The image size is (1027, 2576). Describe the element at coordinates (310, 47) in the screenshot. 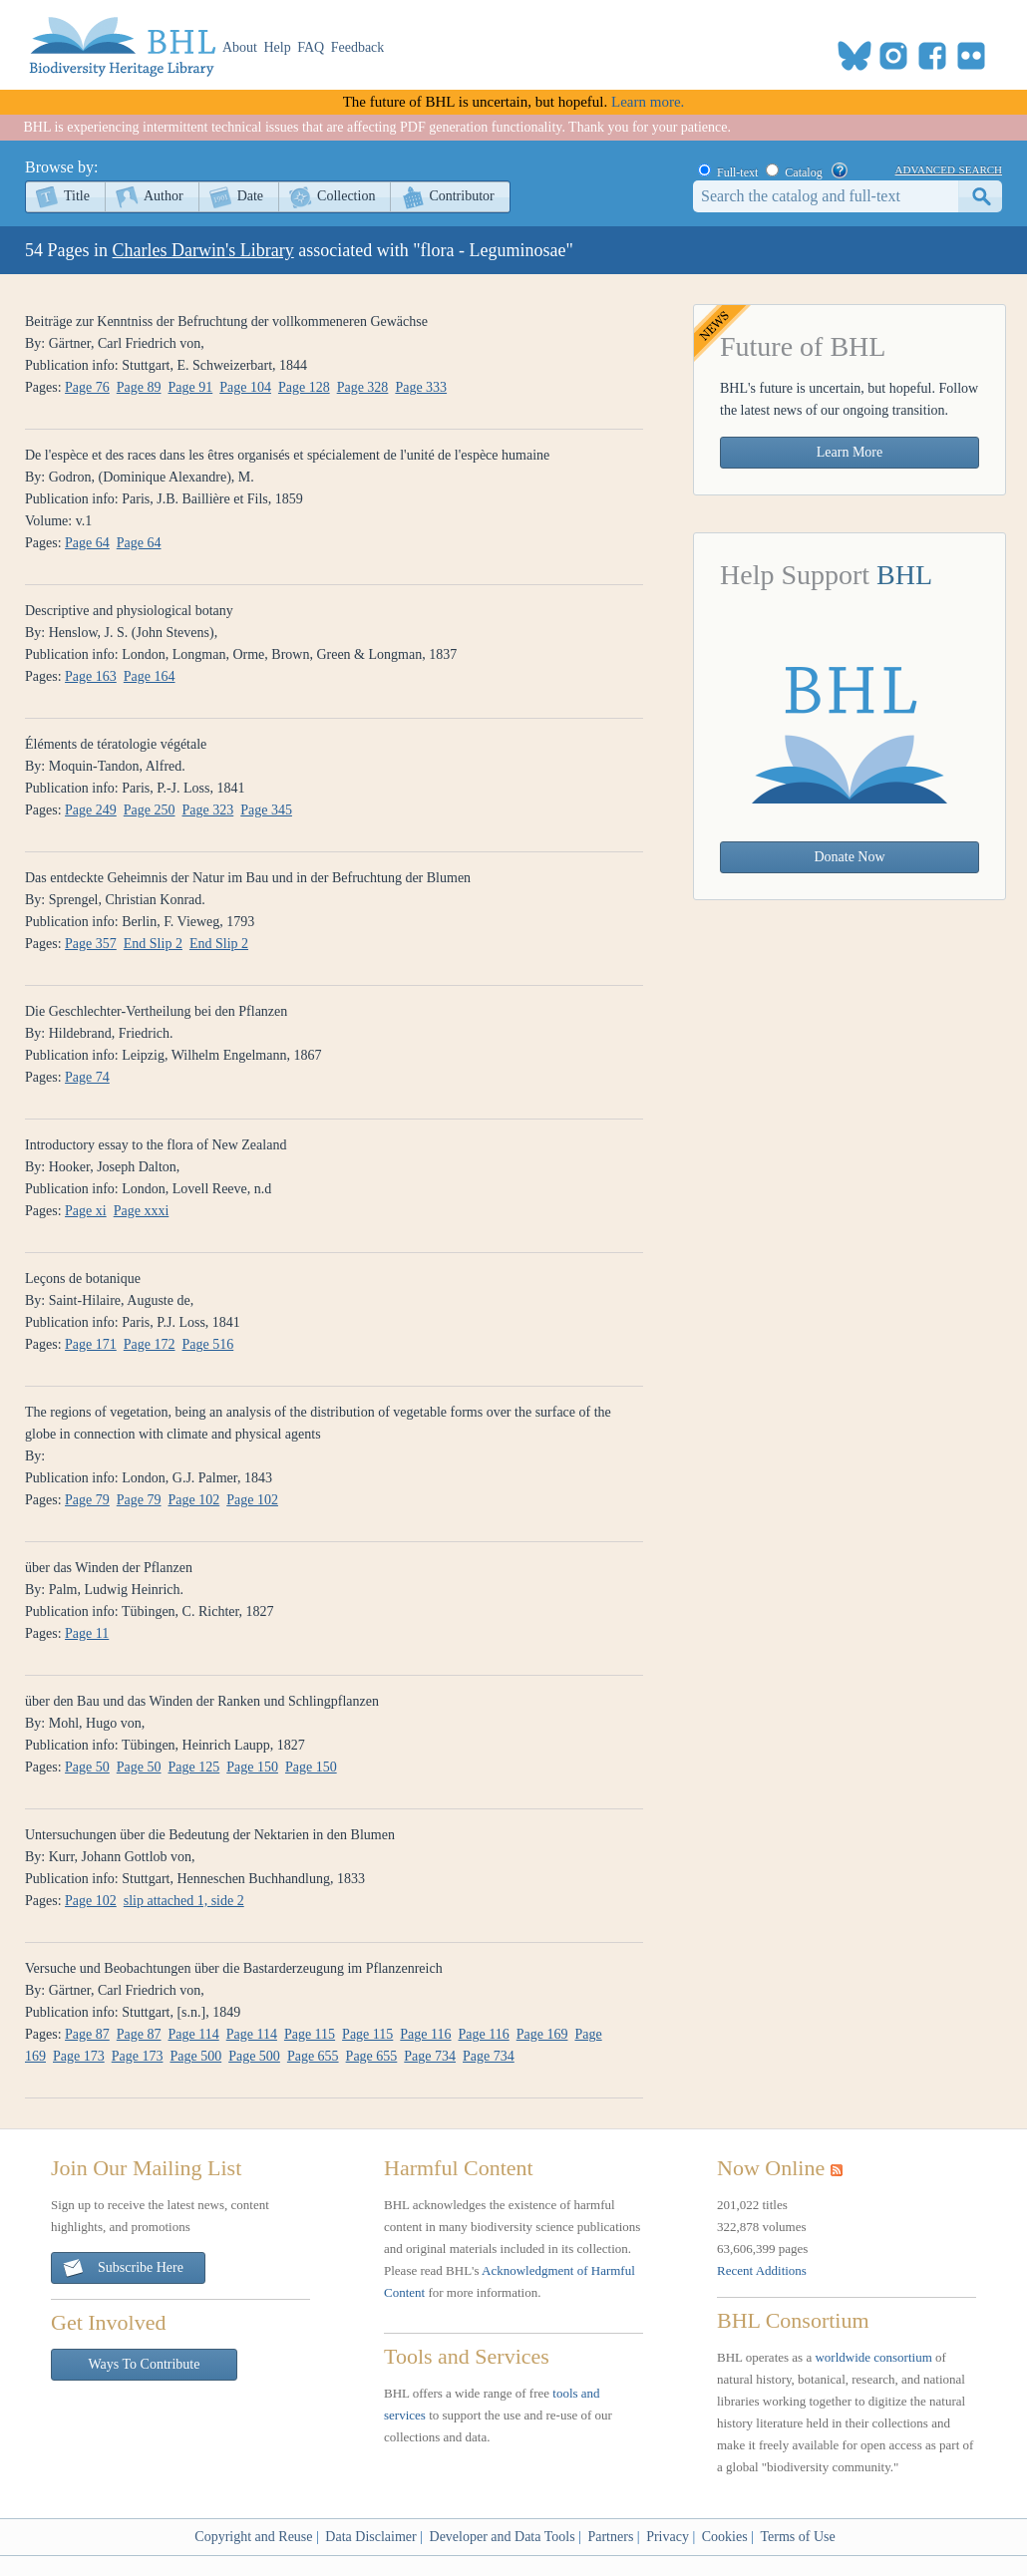

I see `FAQ` at that location.